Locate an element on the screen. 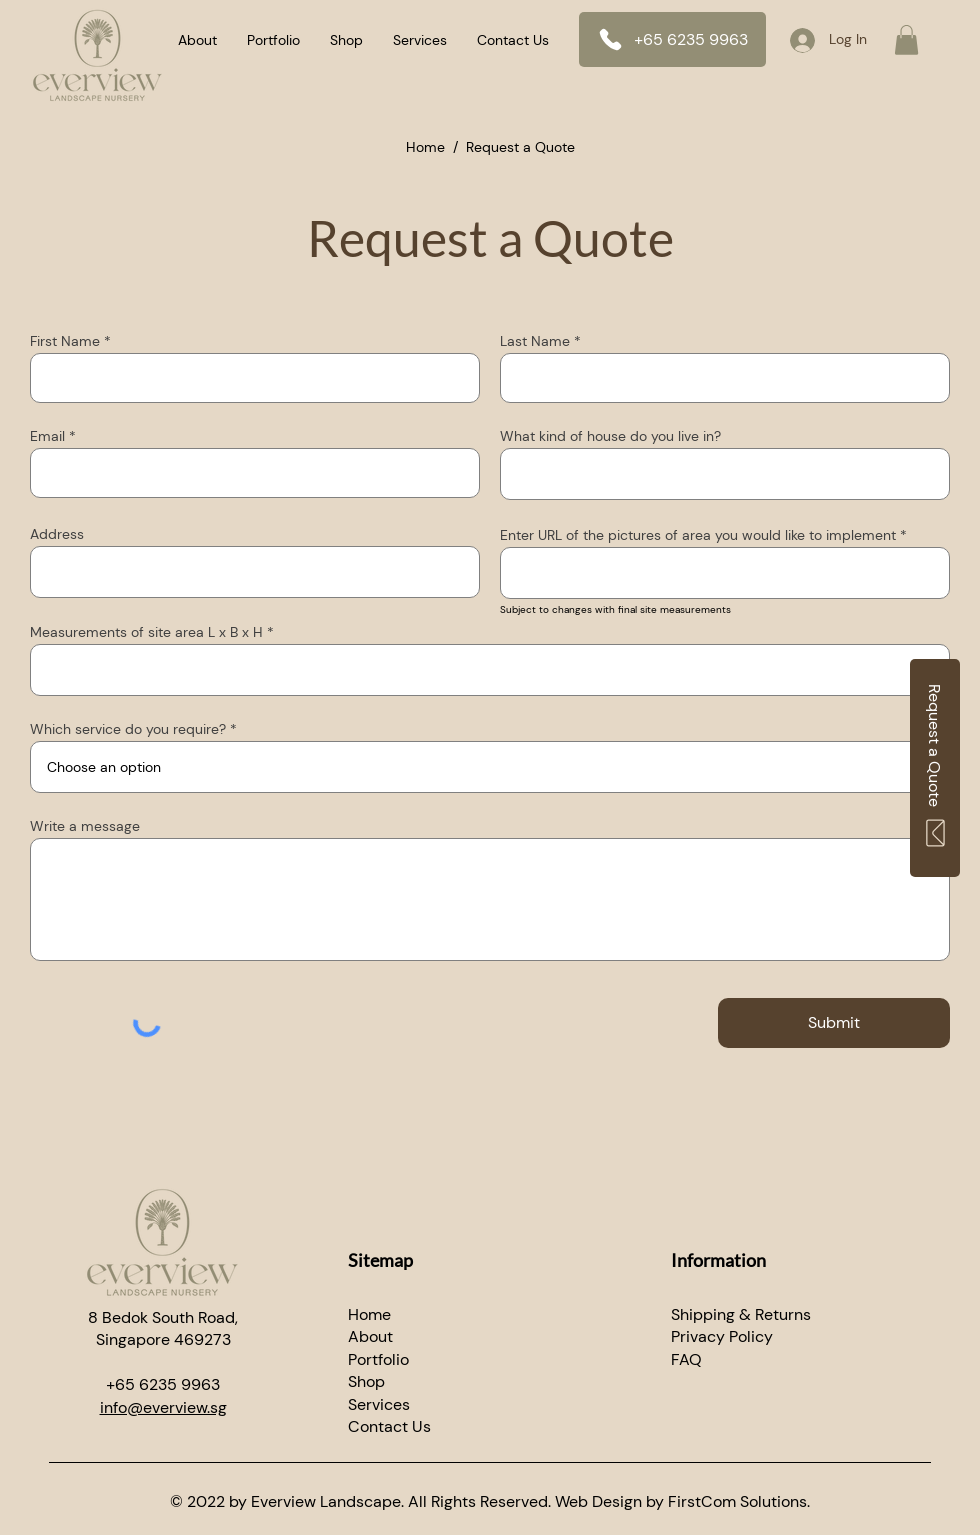  [+65 6235 9963] is located at coordinates (672, 39).